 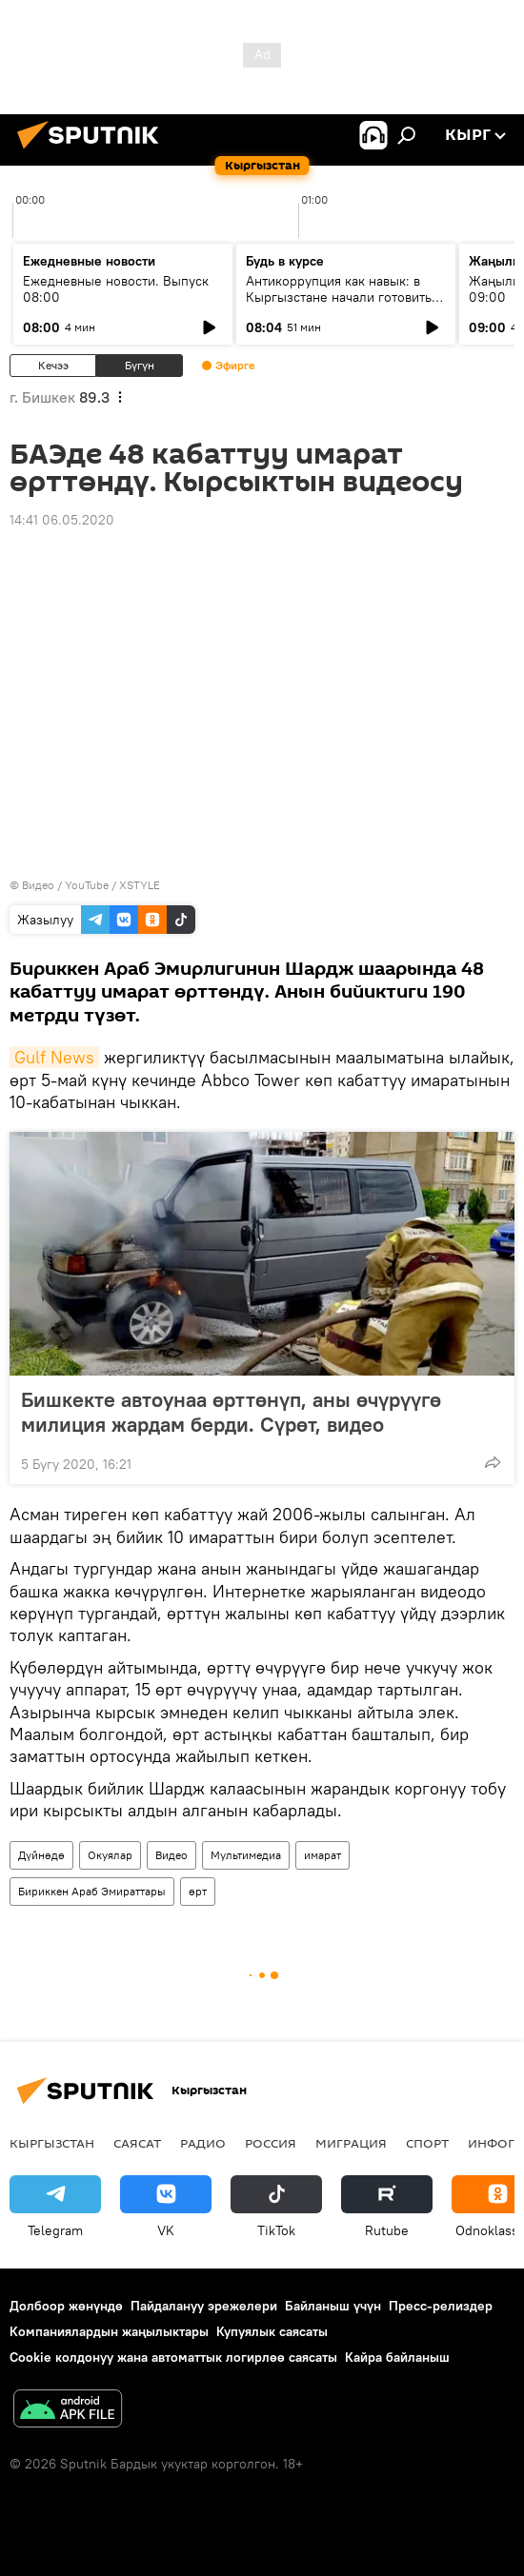 What do you see at coordinates (203, 2142) in the screenshot?
I see `Радио` at bounding box center [203, 2142].